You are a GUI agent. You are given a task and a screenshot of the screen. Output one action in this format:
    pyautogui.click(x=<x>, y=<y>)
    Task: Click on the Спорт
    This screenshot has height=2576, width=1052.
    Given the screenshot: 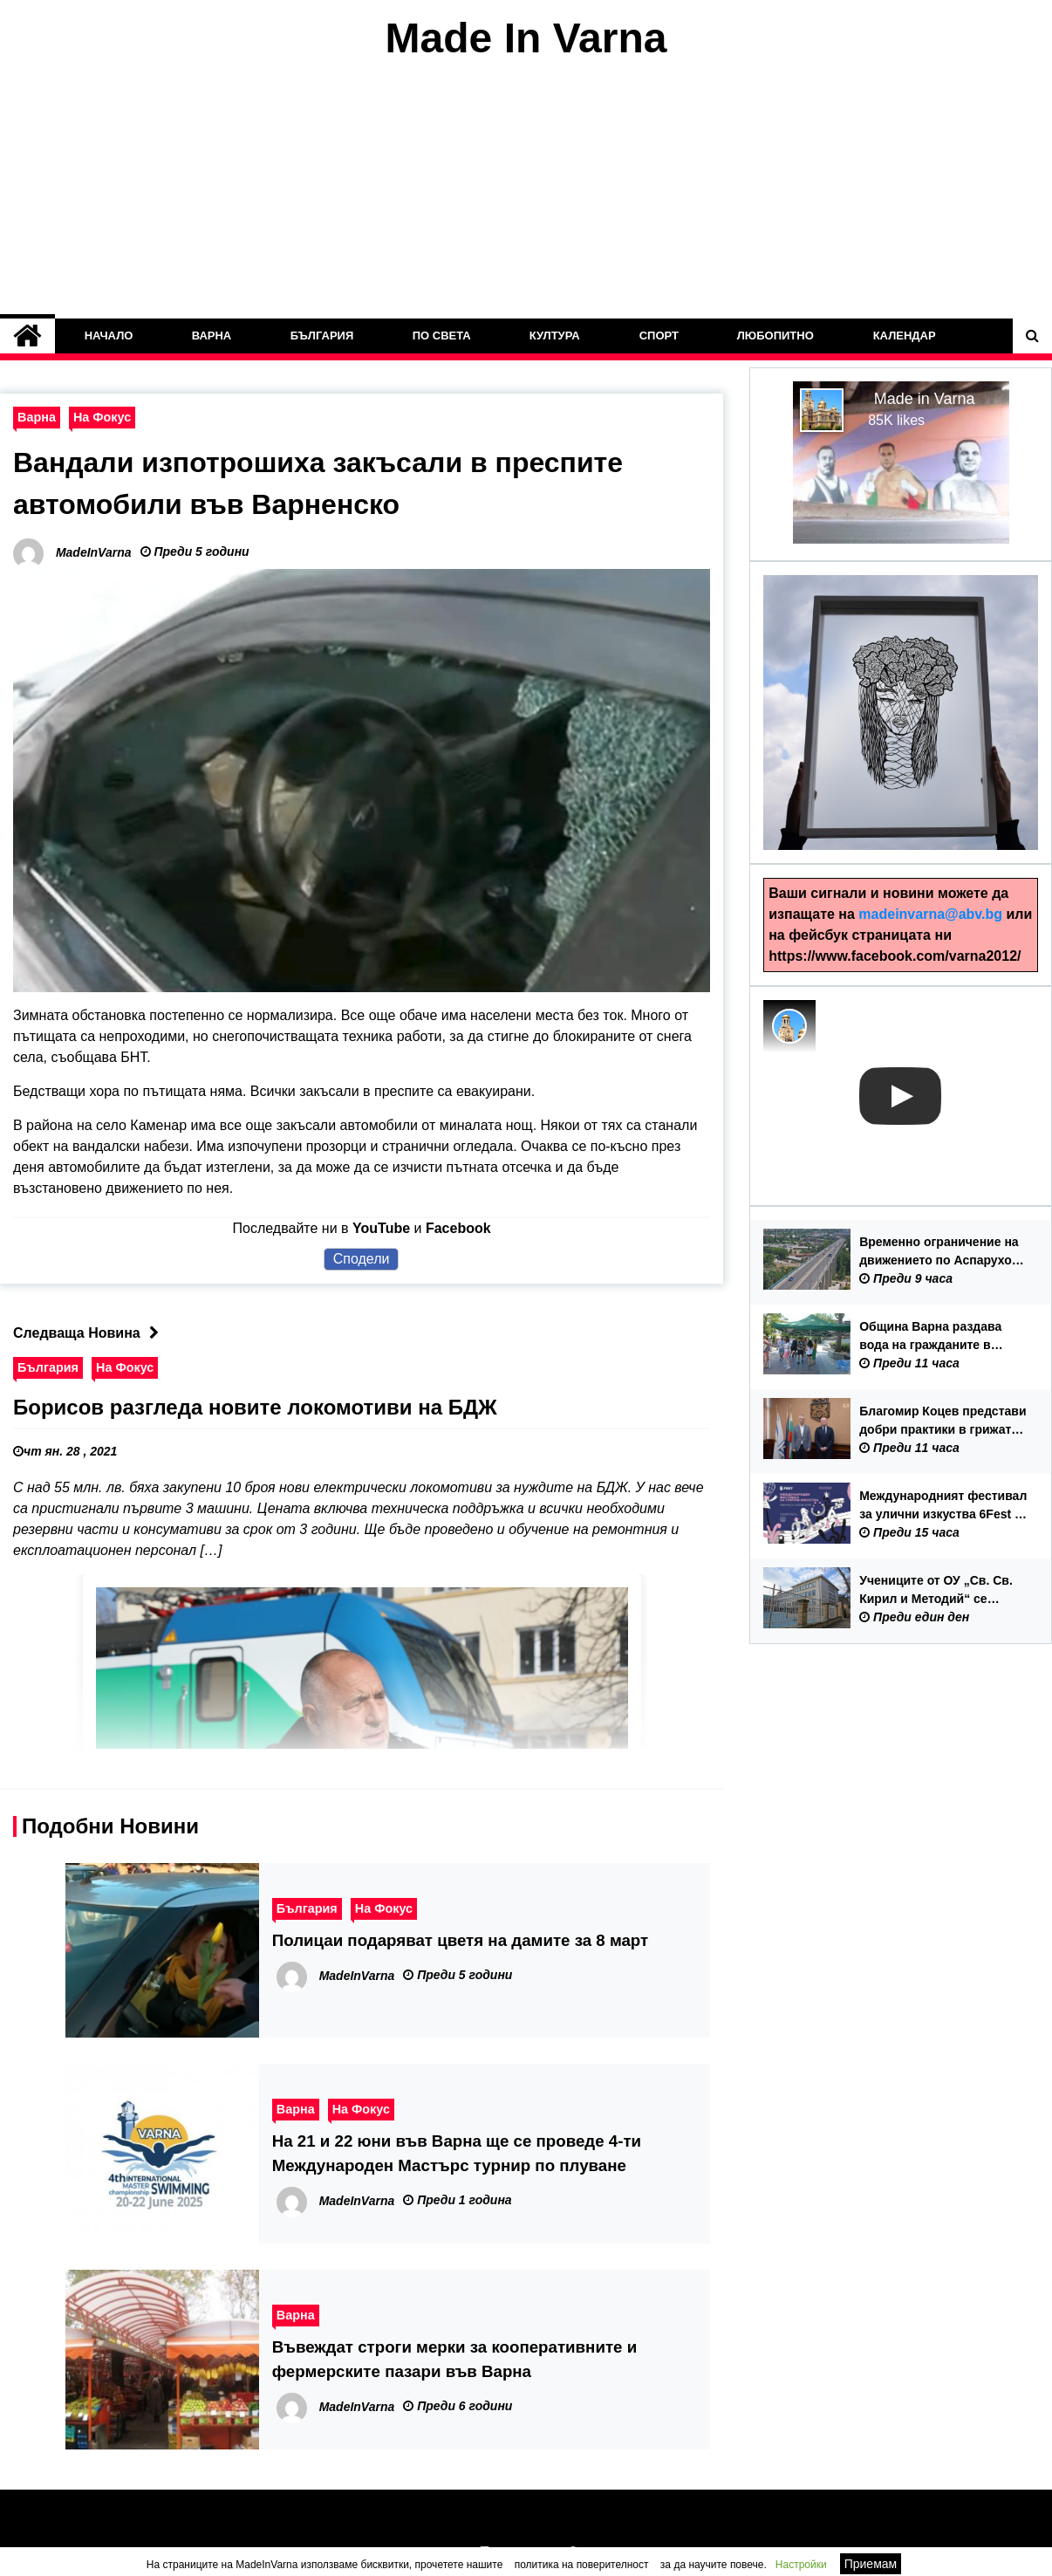 What is the action you would take?
    pyautogui.click(x=658, y=335)
    